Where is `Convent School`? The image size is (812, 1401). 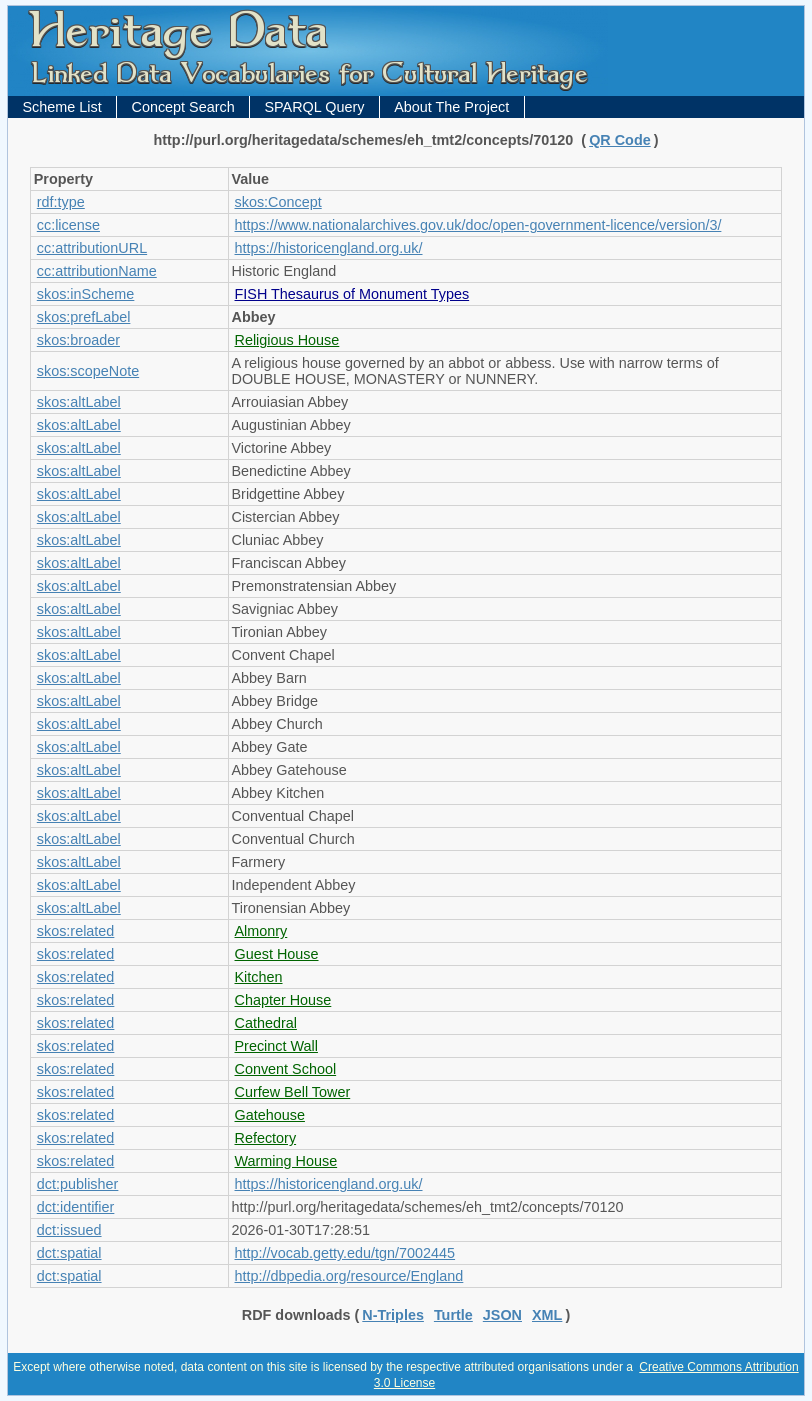
Convent School is located at coordinates (286, 1069).